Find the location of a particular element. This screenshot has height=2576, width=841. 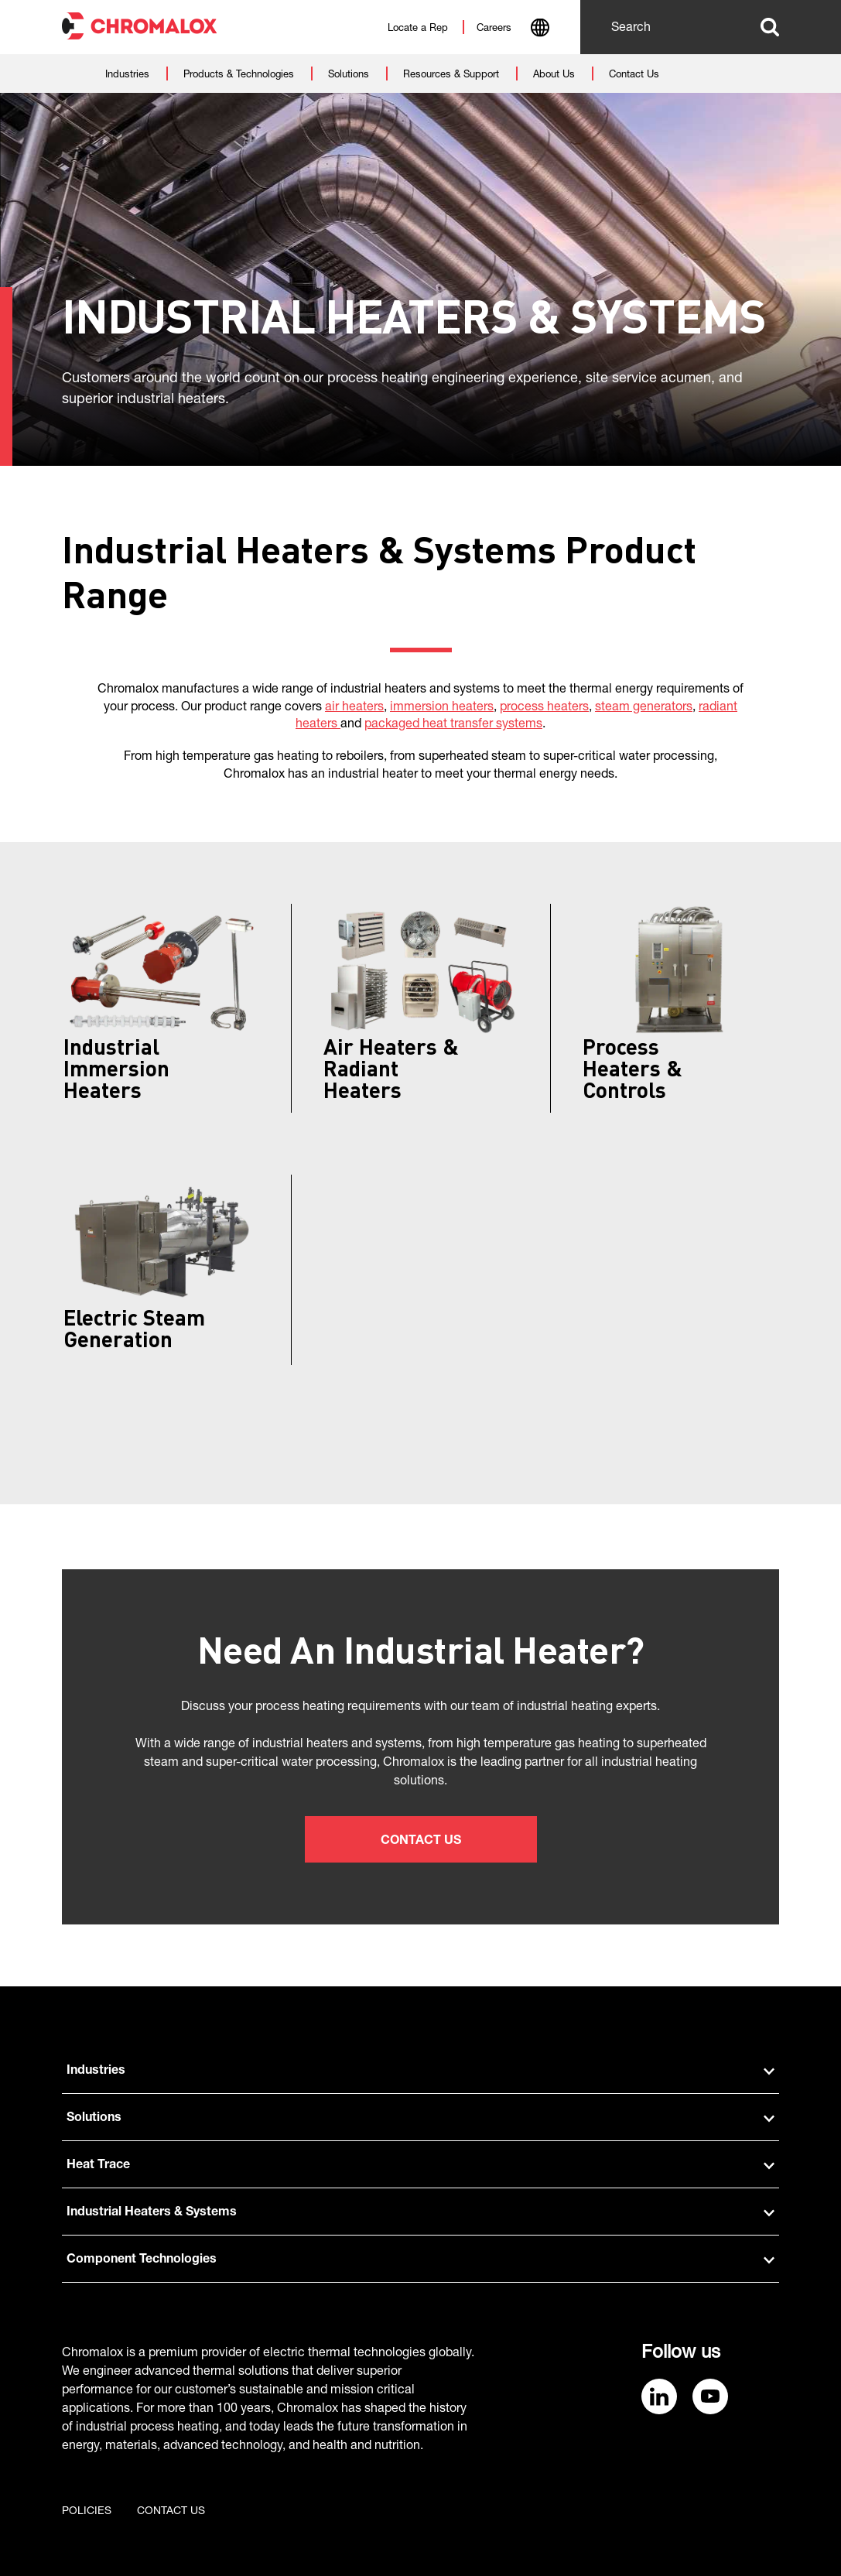

Solutions is located at coordinates (420, 2118).